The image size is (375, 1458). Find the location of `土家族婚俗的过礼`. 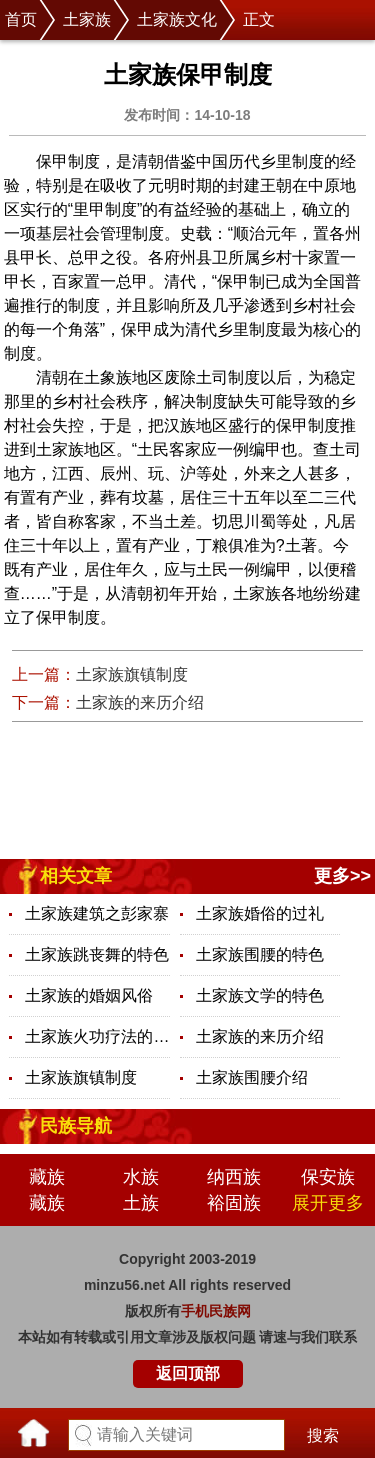

土家族婚俗的过礼 is located at coordinates (260, 913).